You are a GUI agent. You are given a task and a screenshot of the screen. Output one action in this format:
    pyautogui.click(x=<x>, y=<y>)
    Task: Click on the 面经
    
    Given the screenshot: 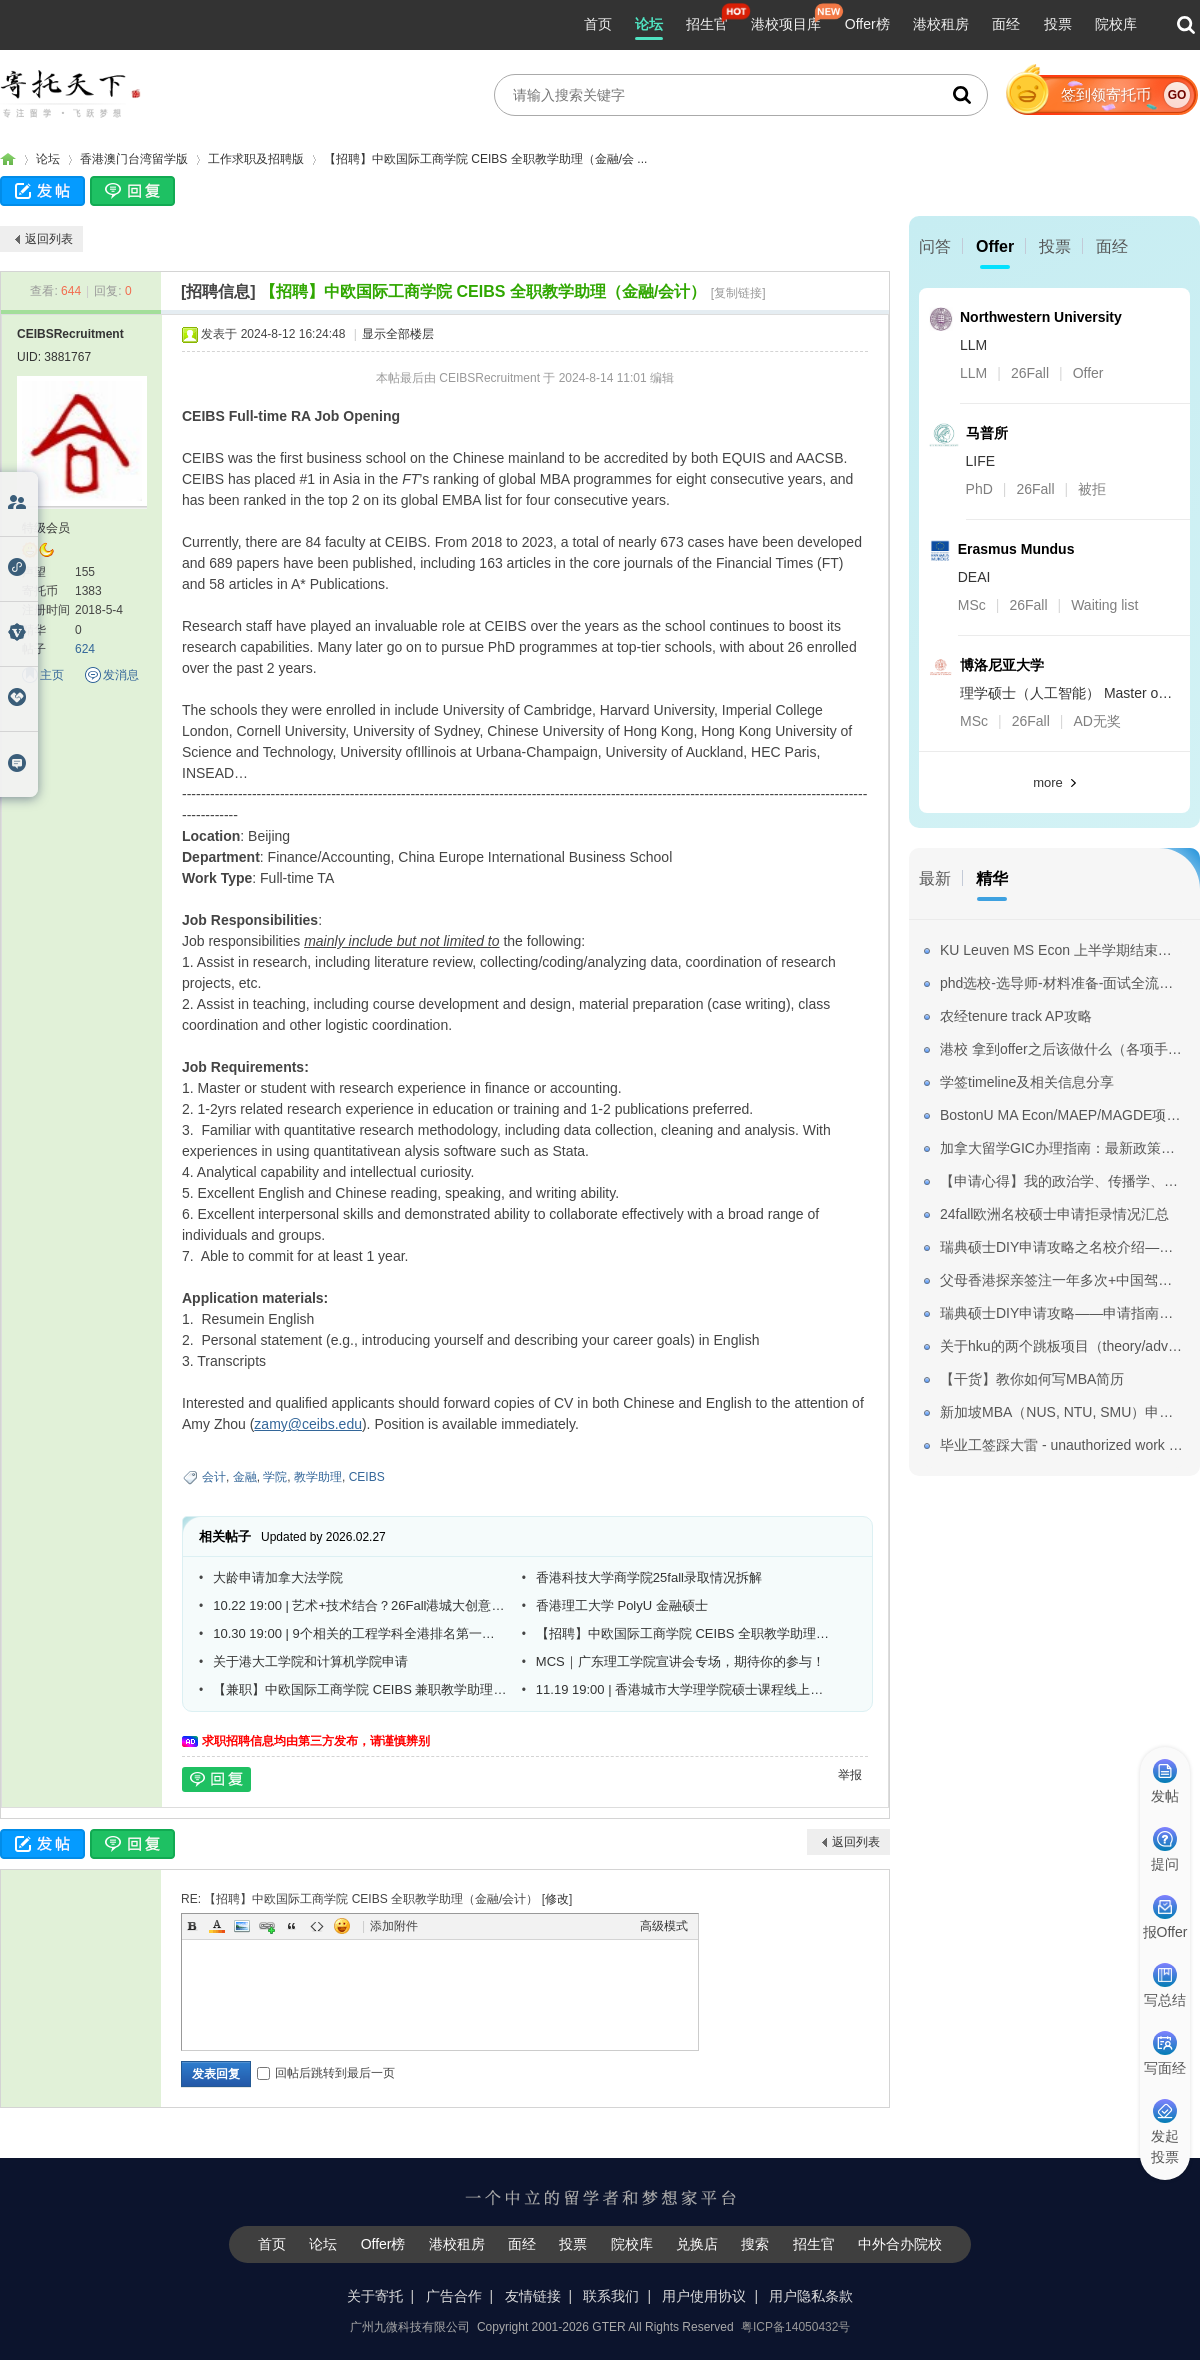 What is the action you would take?
    pyautogui.click(x=1006, y=24)
    